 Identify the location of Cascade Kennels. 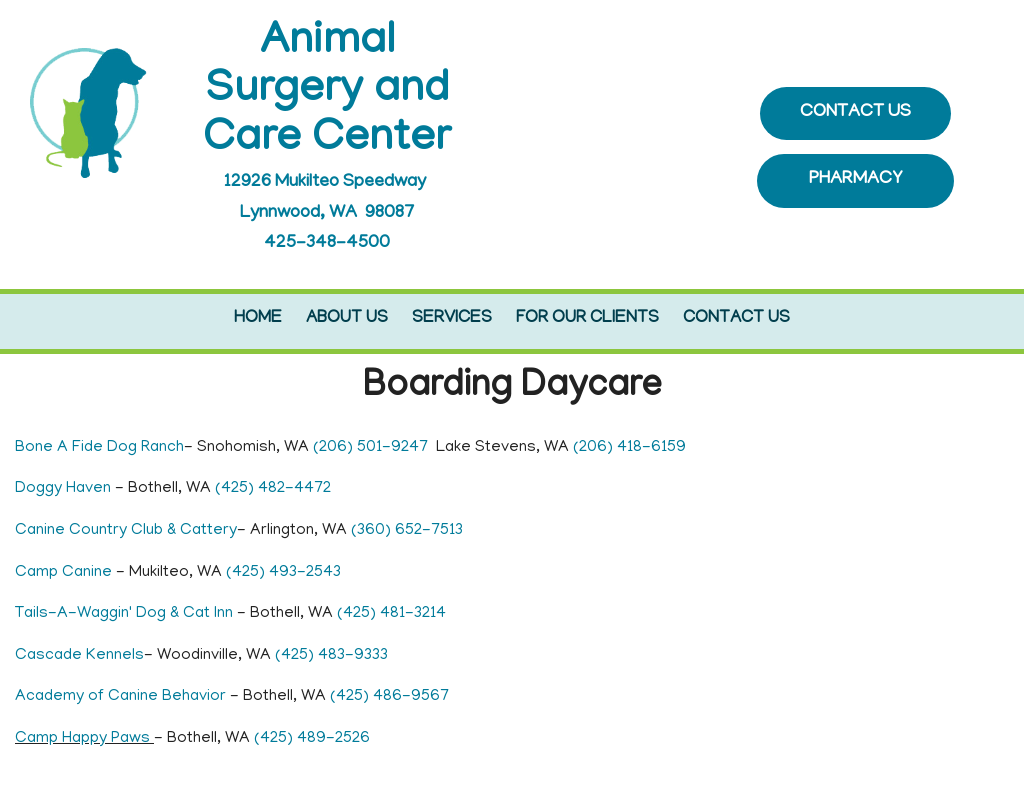
(79, 656).